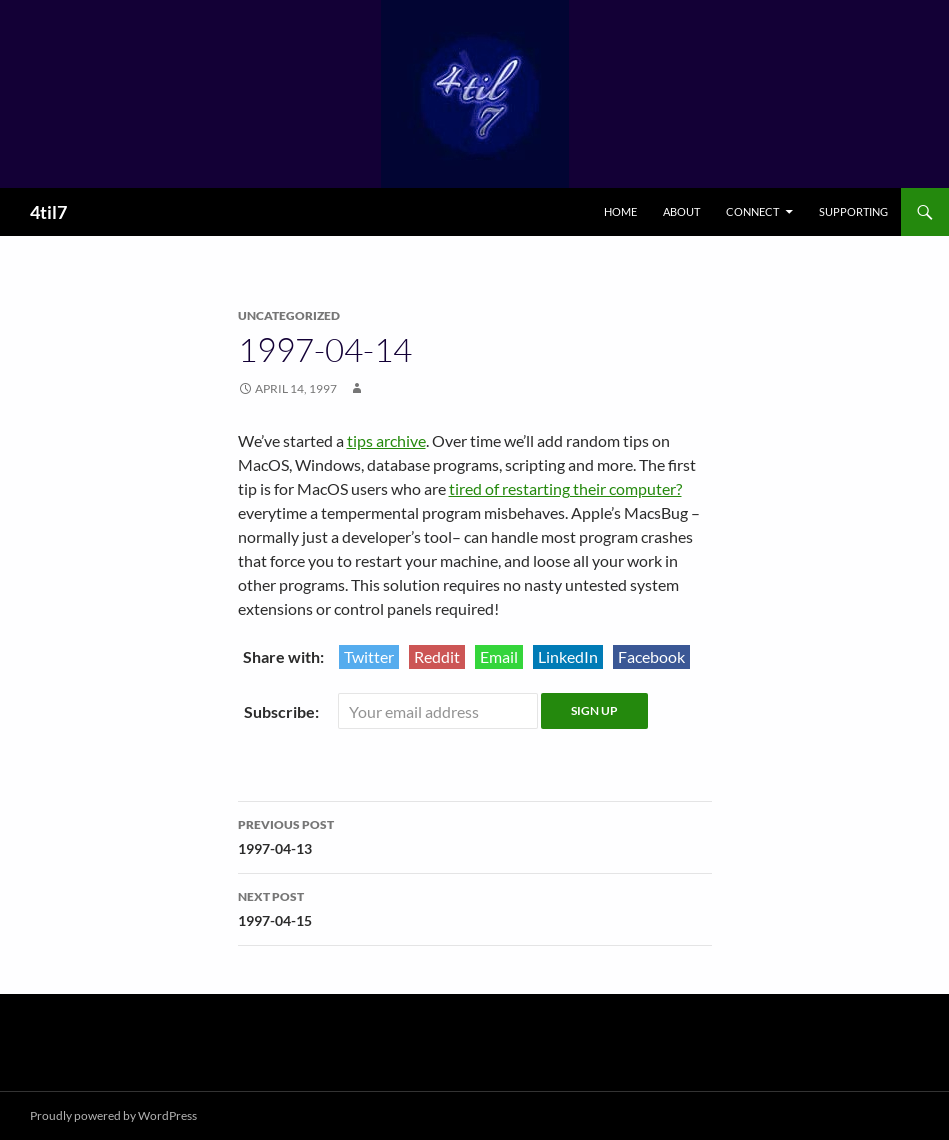  What do you see at coordinates (113, 1115) in the screenshot?
I see `Proudly powered by WordPress` at bounding box center [113, 1115].